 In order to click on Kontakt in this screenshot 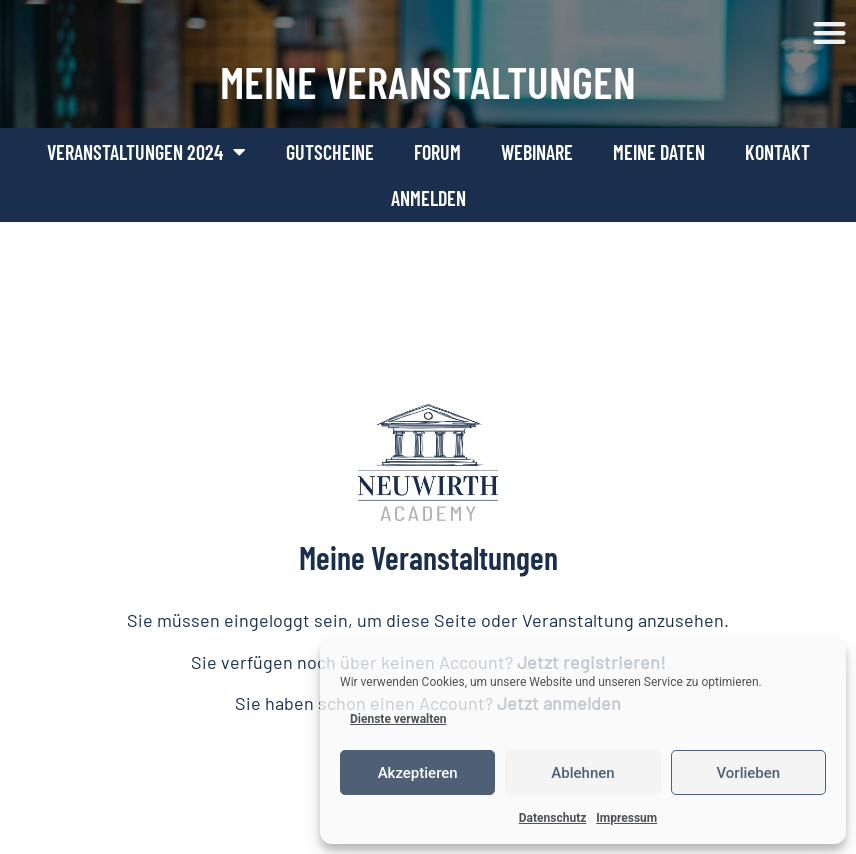, I will do `click(777, 152)`.